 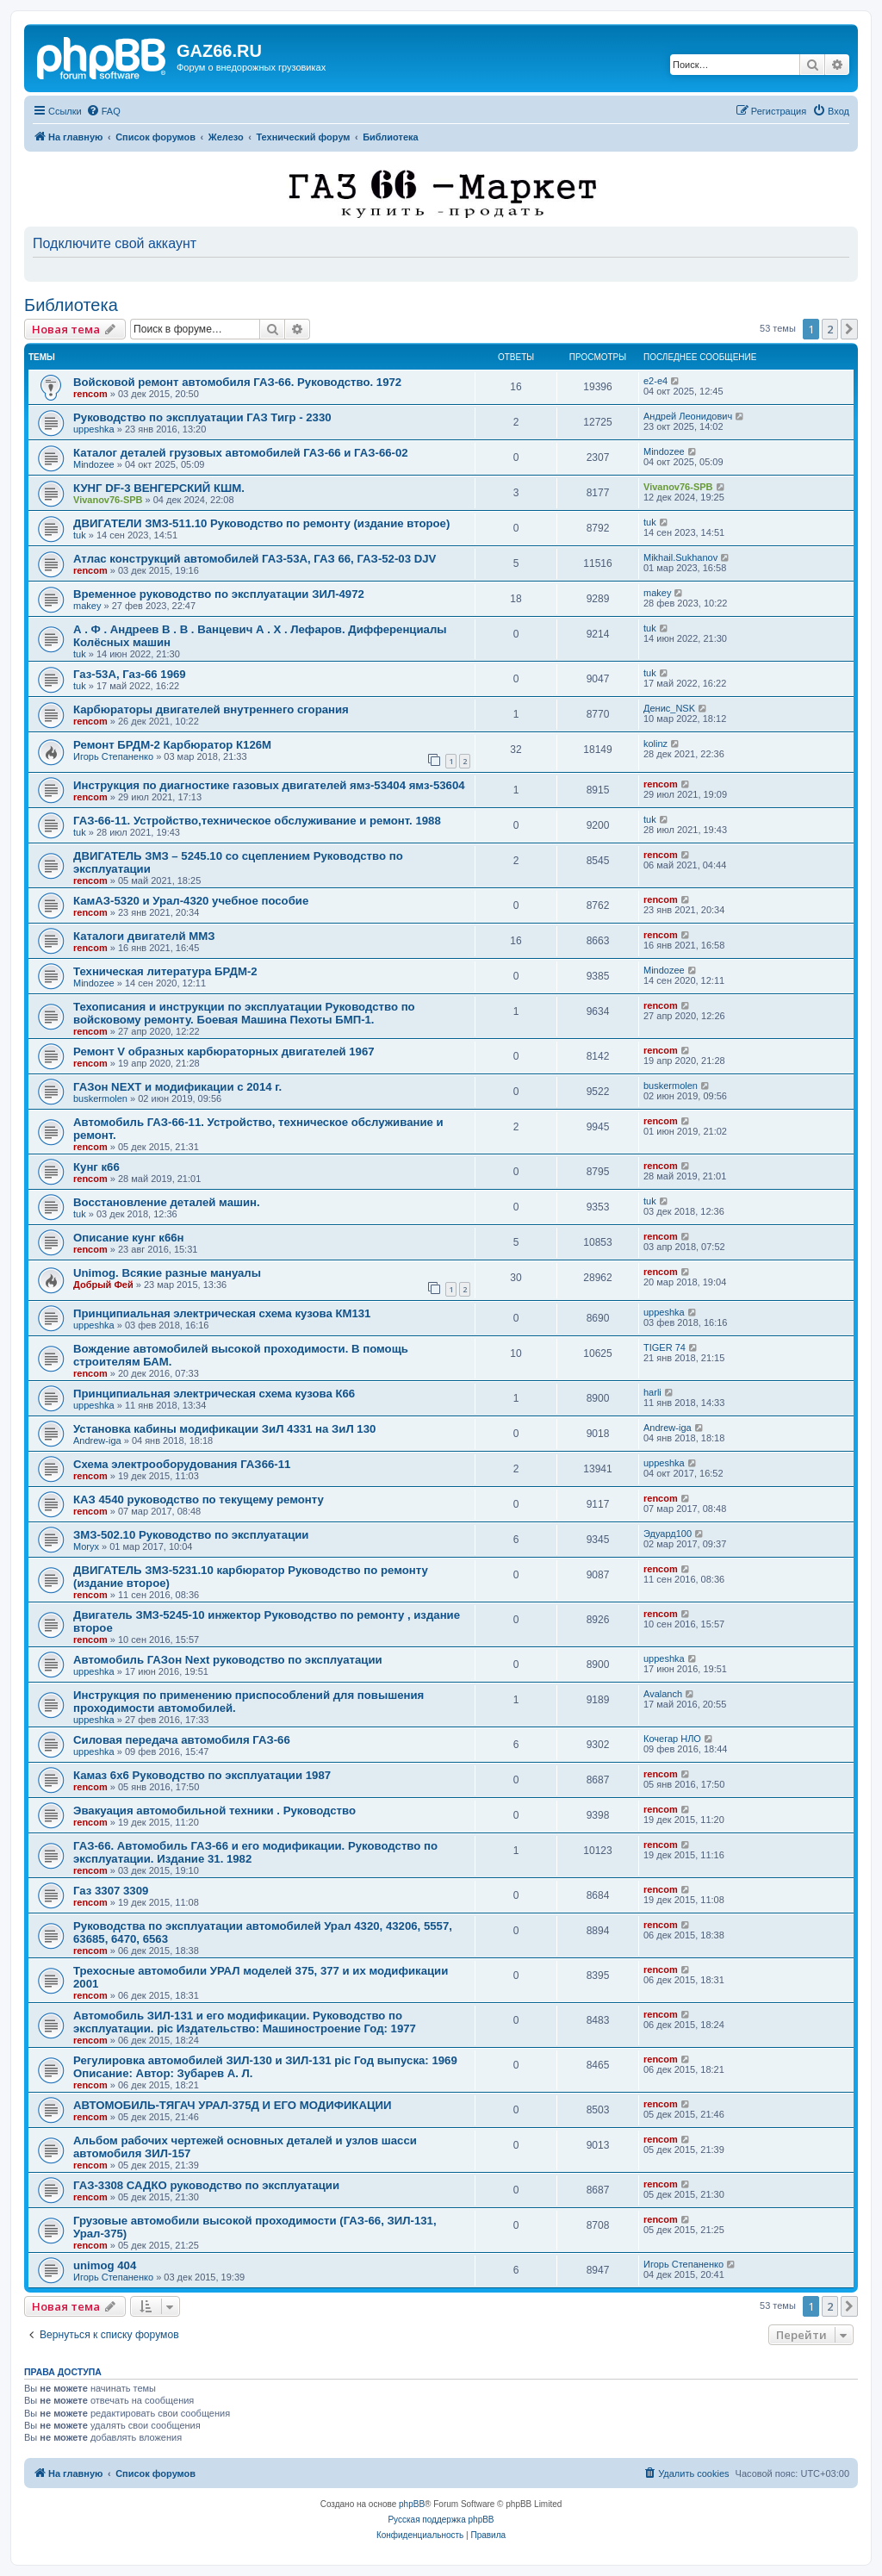 I want to click on tuk, so click(x=79, y=535).